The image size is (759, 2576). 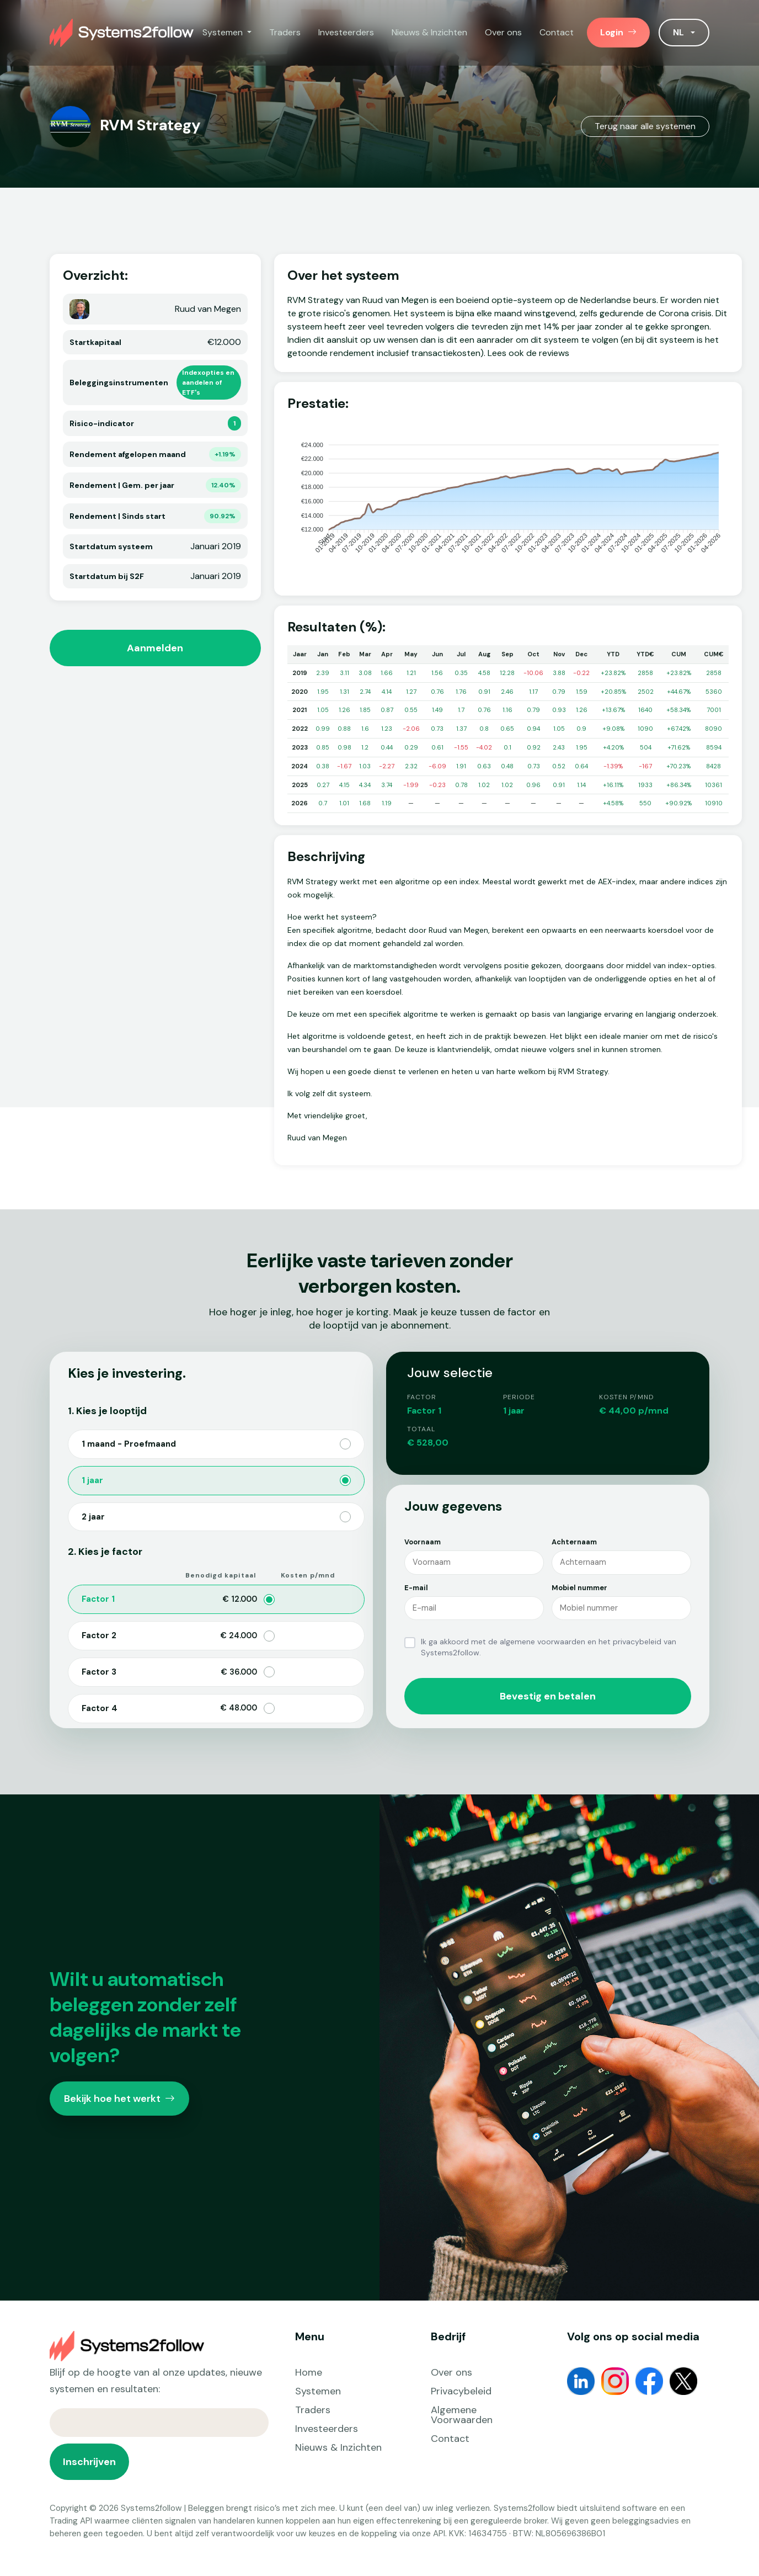 I want to click on Contact, so click(x=556, y=32).